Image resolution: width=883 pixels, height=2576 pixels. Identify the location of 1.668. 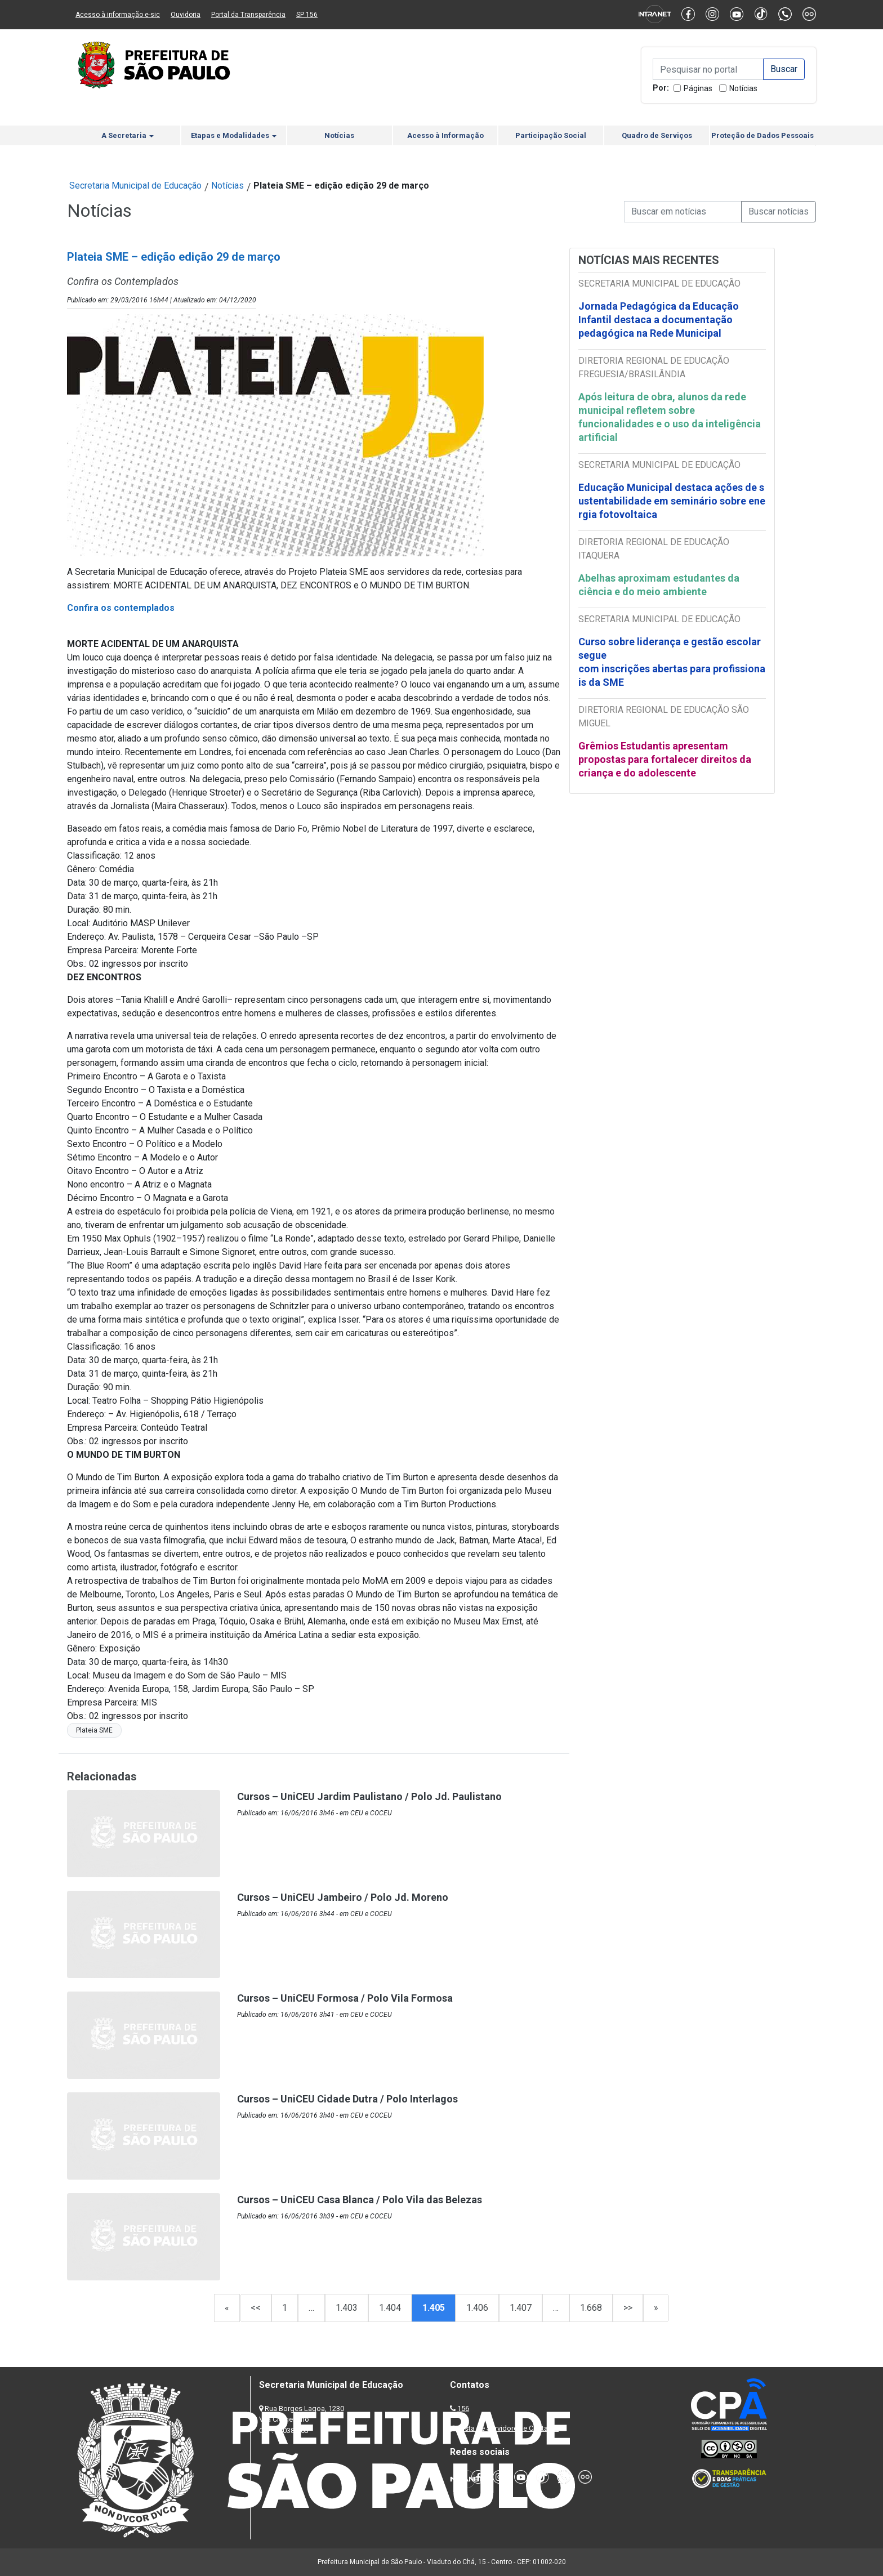
(591, 2307).